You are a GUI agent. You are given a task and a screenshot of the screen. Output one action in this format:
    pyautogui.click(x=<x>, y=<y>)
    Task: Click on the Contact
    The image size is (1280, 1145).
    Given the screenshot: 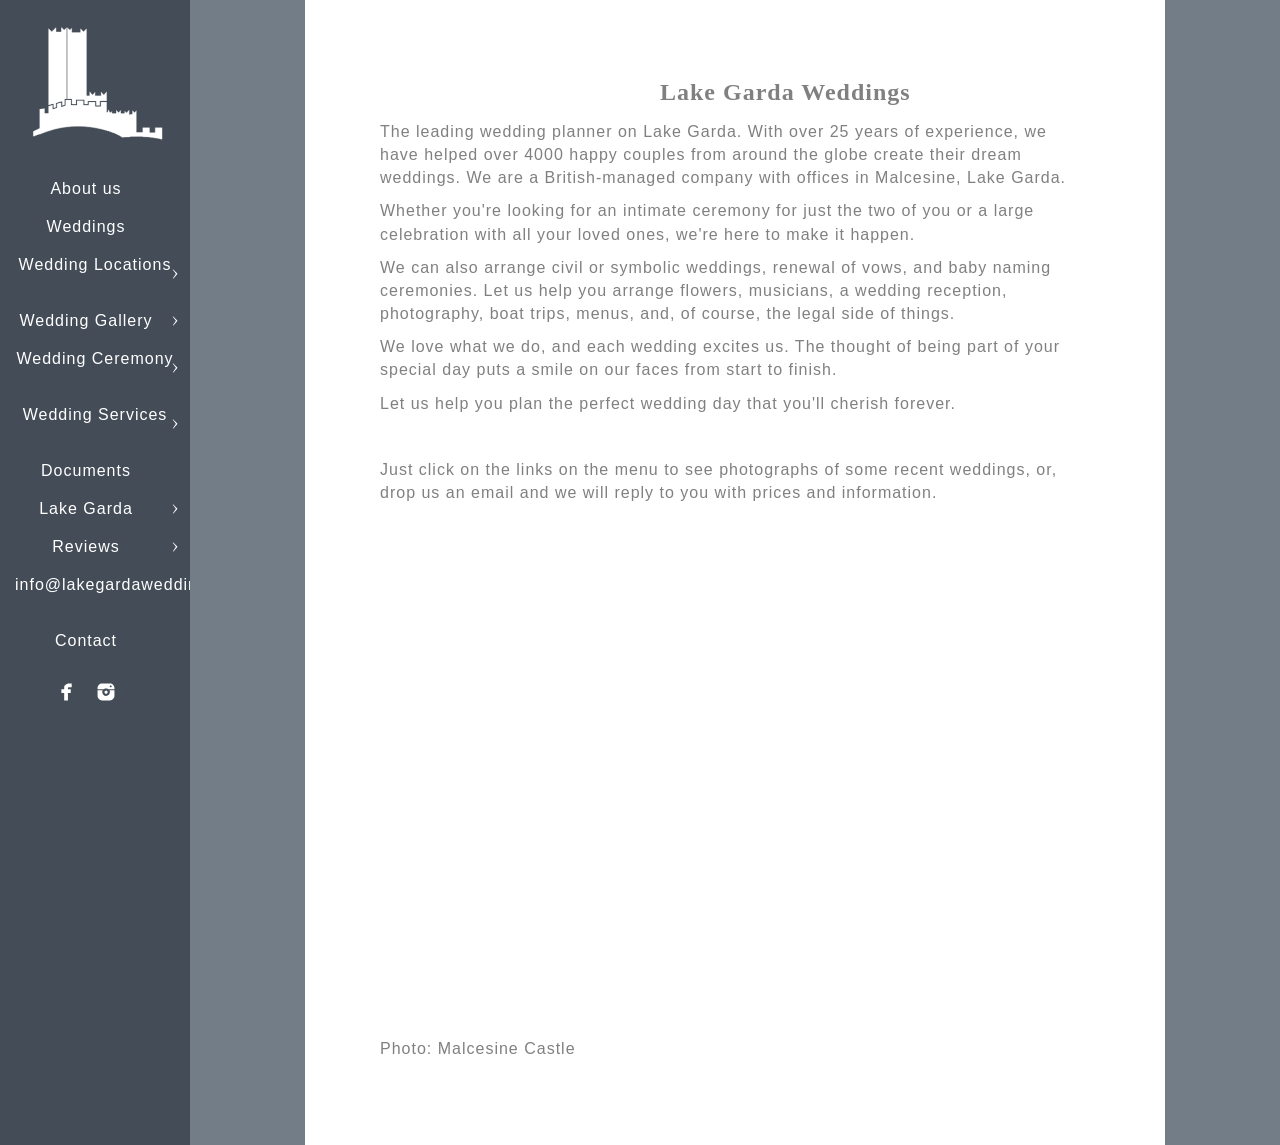 What is the action you would take?
    pyautogui.click(x=86, y=640)
    